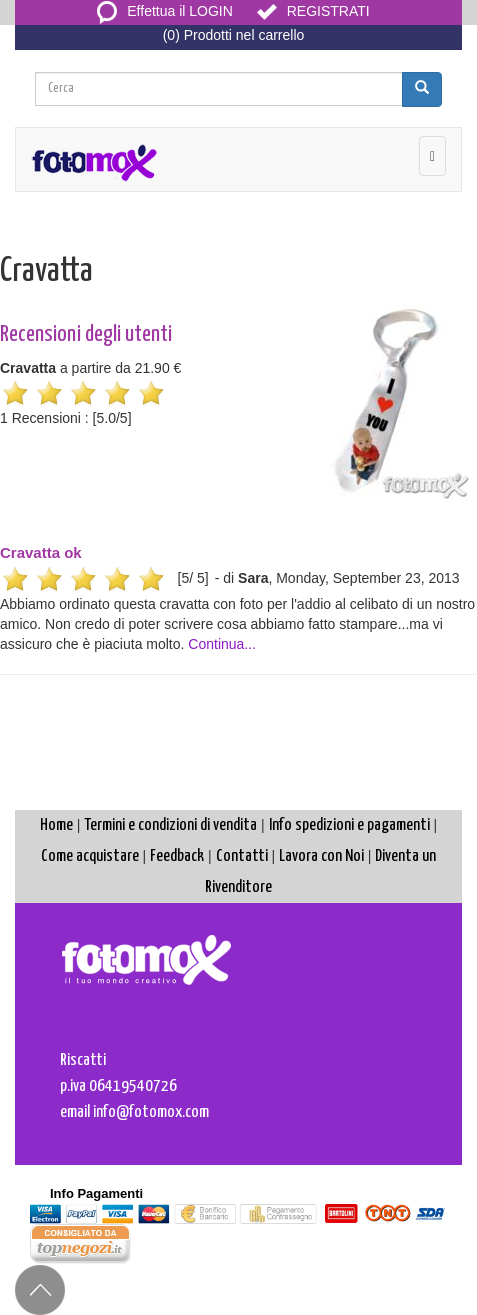  What do you see at coordinates (321, 856) in the screenshot?
I see `Lavora con Noi` at bounding box center [321, 856].